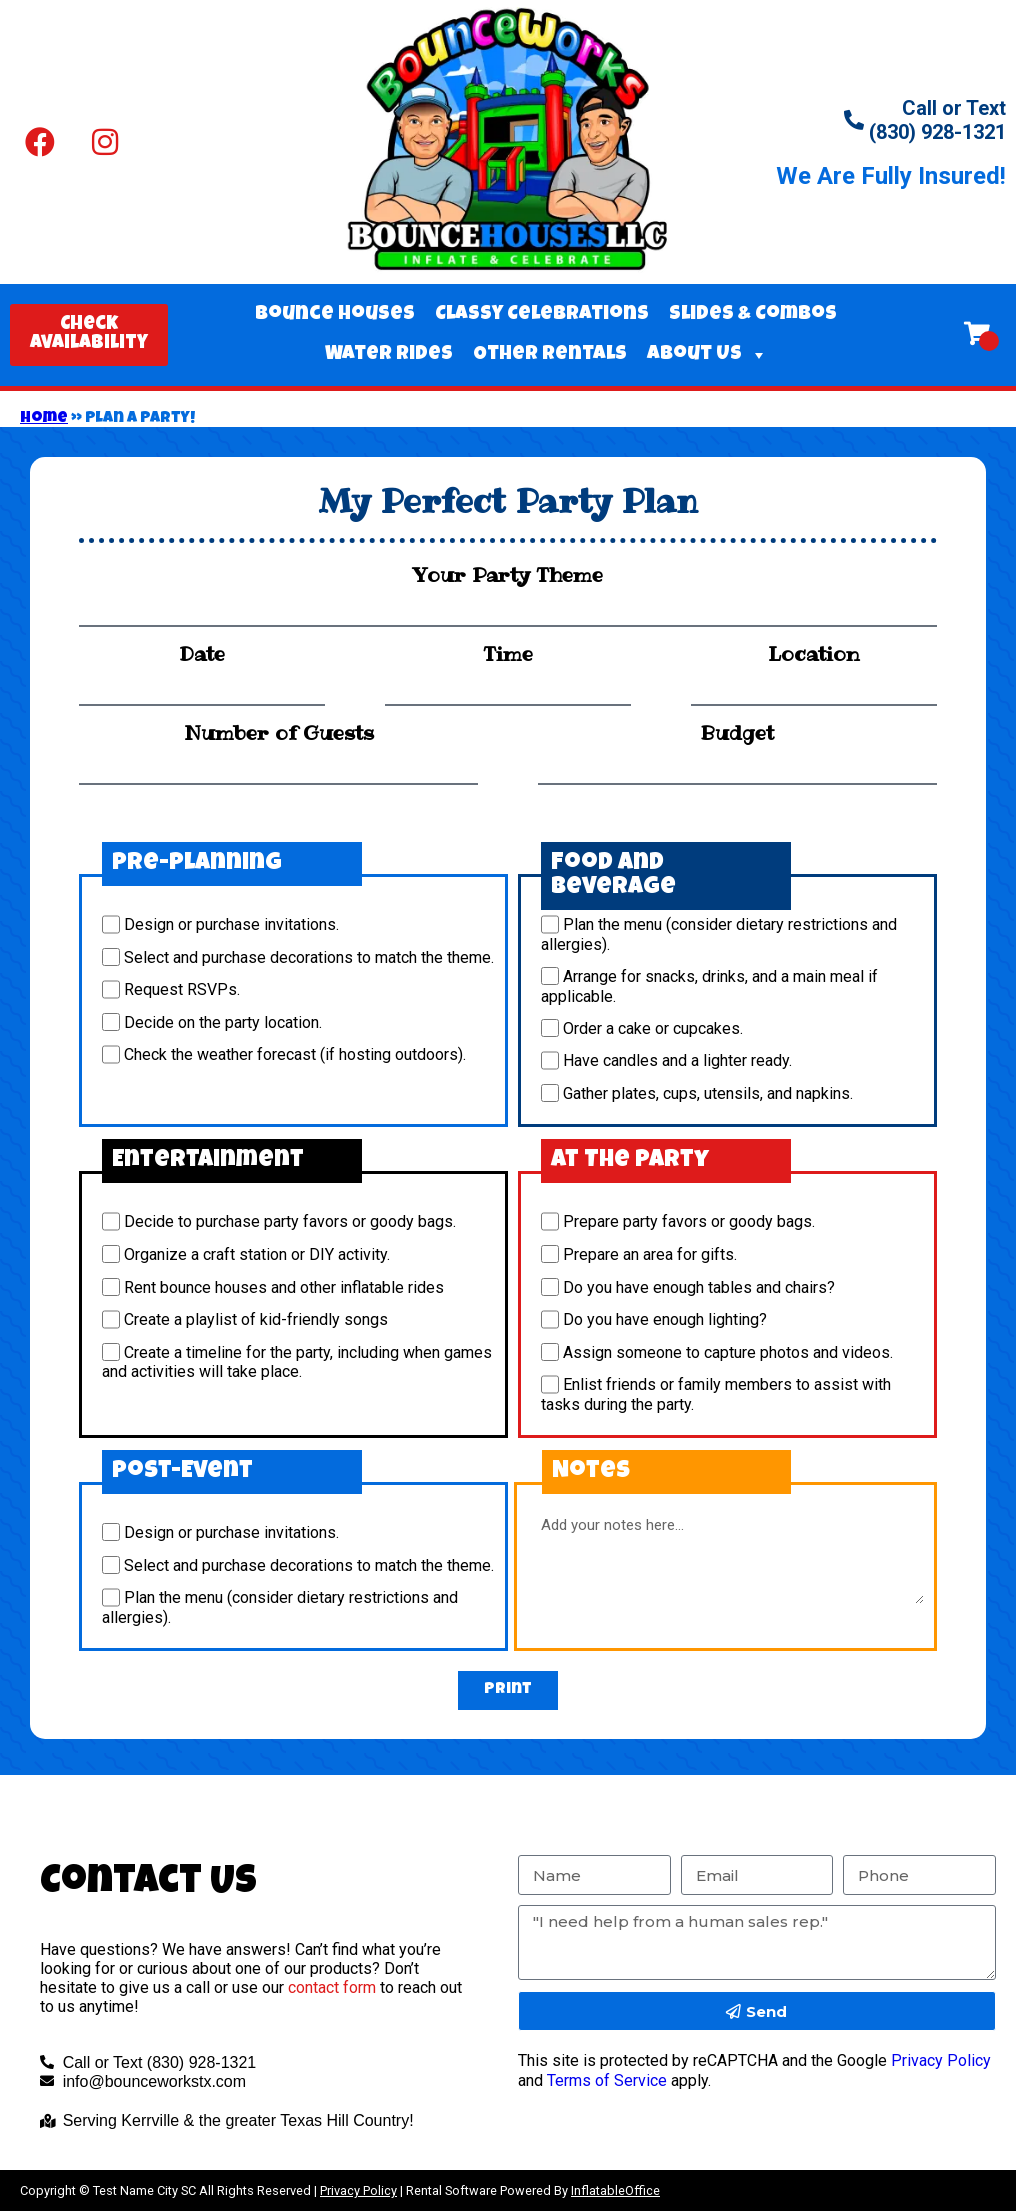 This screenshot has width=1016, height=2211. What do you see at coordinates (707, 355) in the screenshot?
I see `About Us` at bounding box center [707, 355].